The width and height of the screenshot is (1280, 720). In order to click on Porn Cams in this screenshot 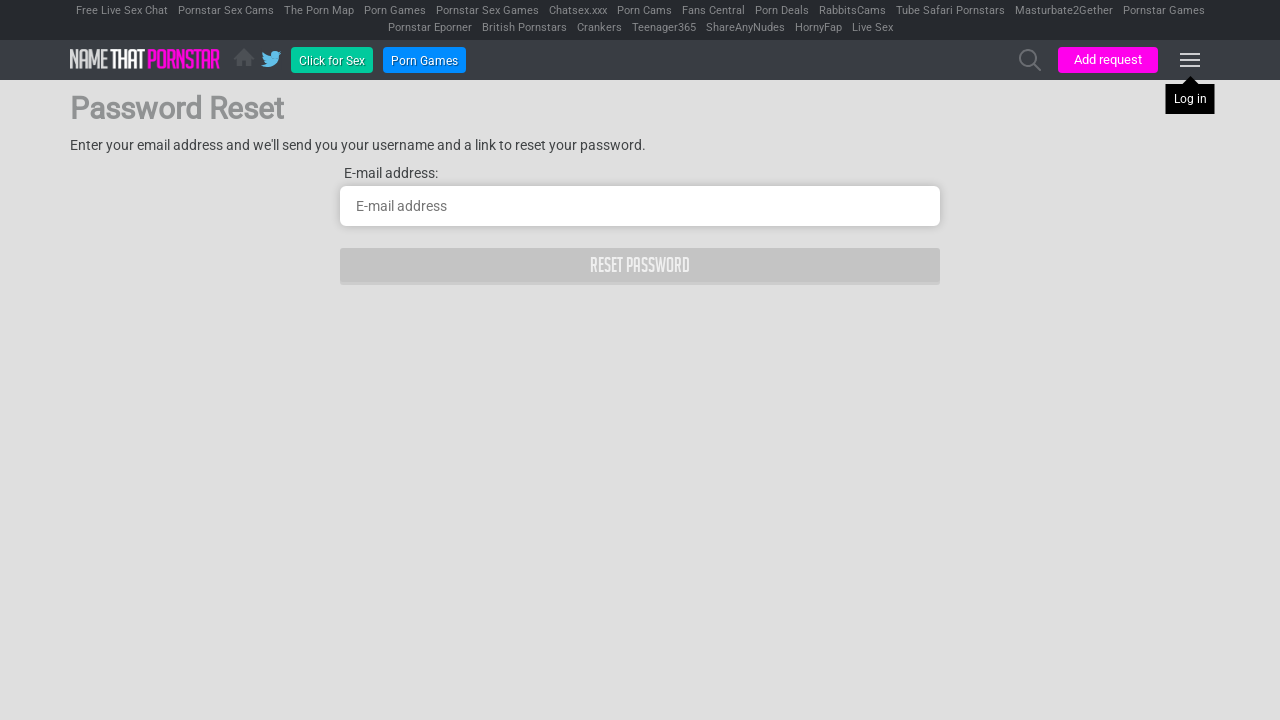, I will do `click(644, 10)`.